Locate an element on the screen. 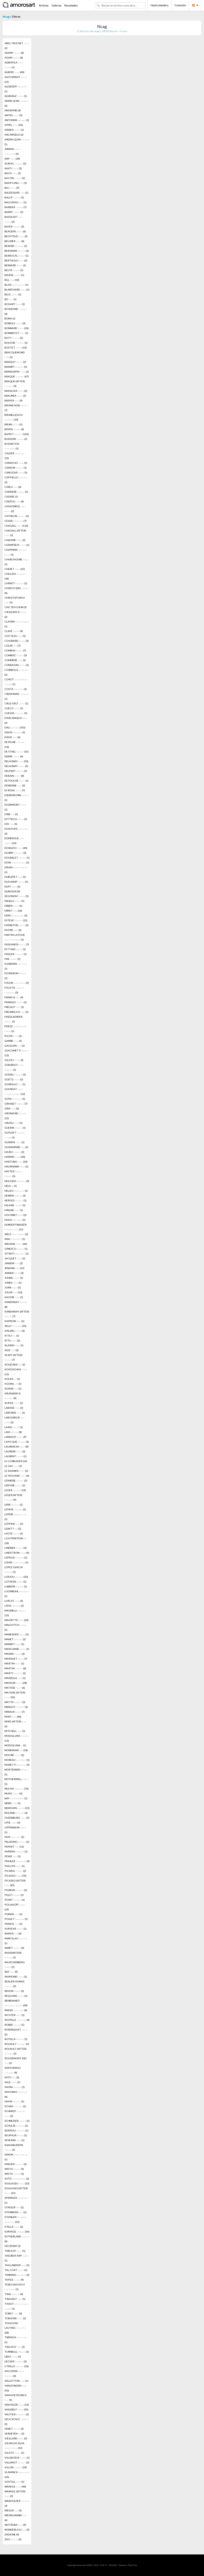 The width and height of the screenshot is (204, 2576). TANNING (2) is located at coordinates (16, 2274).